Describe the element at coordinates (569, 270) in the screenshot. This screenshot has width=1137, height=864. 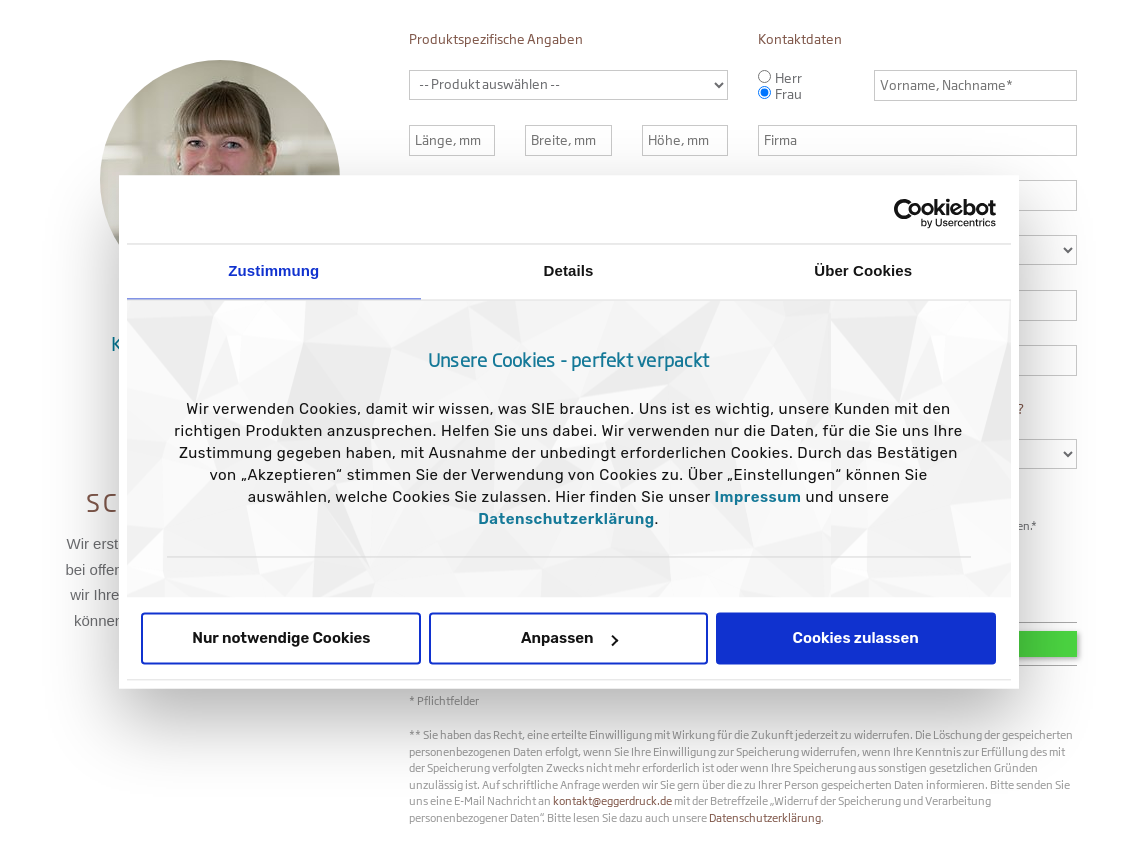
I see `Details [tab]` at that location.